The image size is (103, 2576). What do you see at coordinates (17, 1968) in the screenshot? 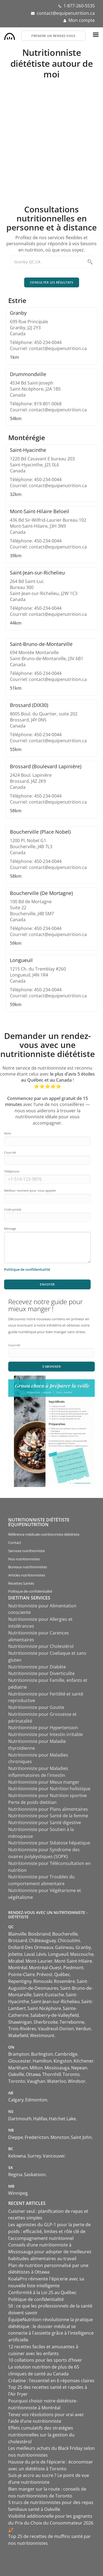
I see `Montréal` at bounding box center [17, 1968].